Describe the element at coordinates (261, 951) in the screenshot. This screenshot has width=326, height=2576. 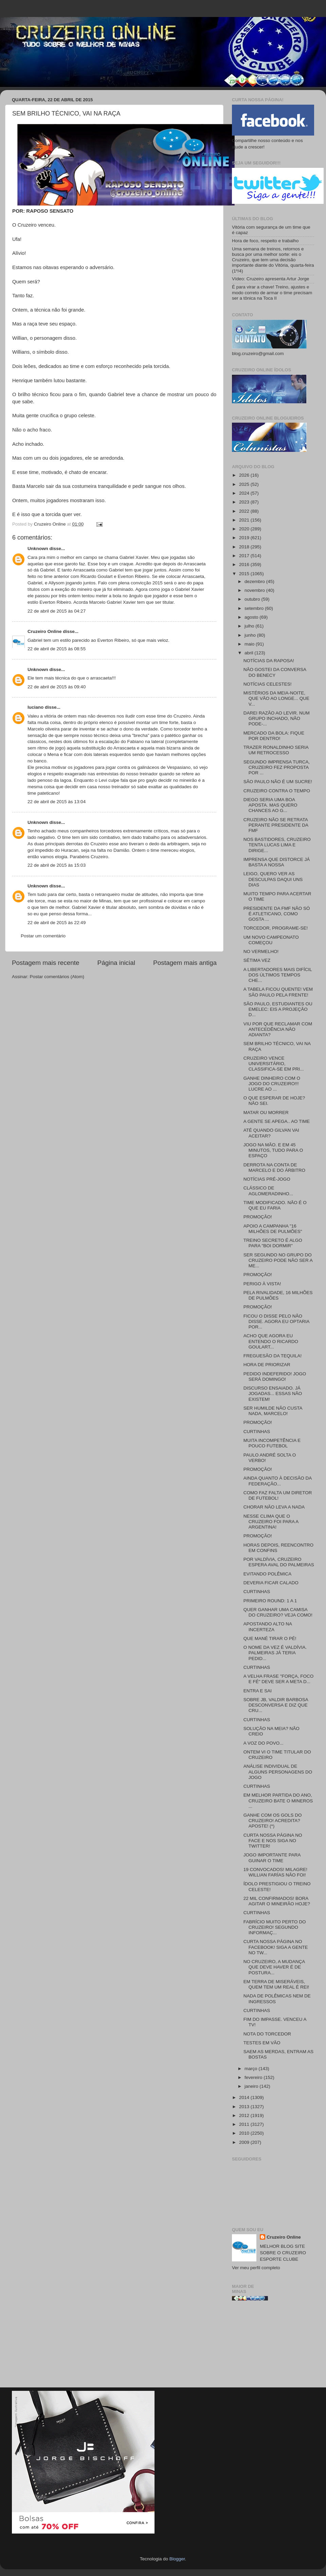
I see `NO VERMELHO!` at that location.